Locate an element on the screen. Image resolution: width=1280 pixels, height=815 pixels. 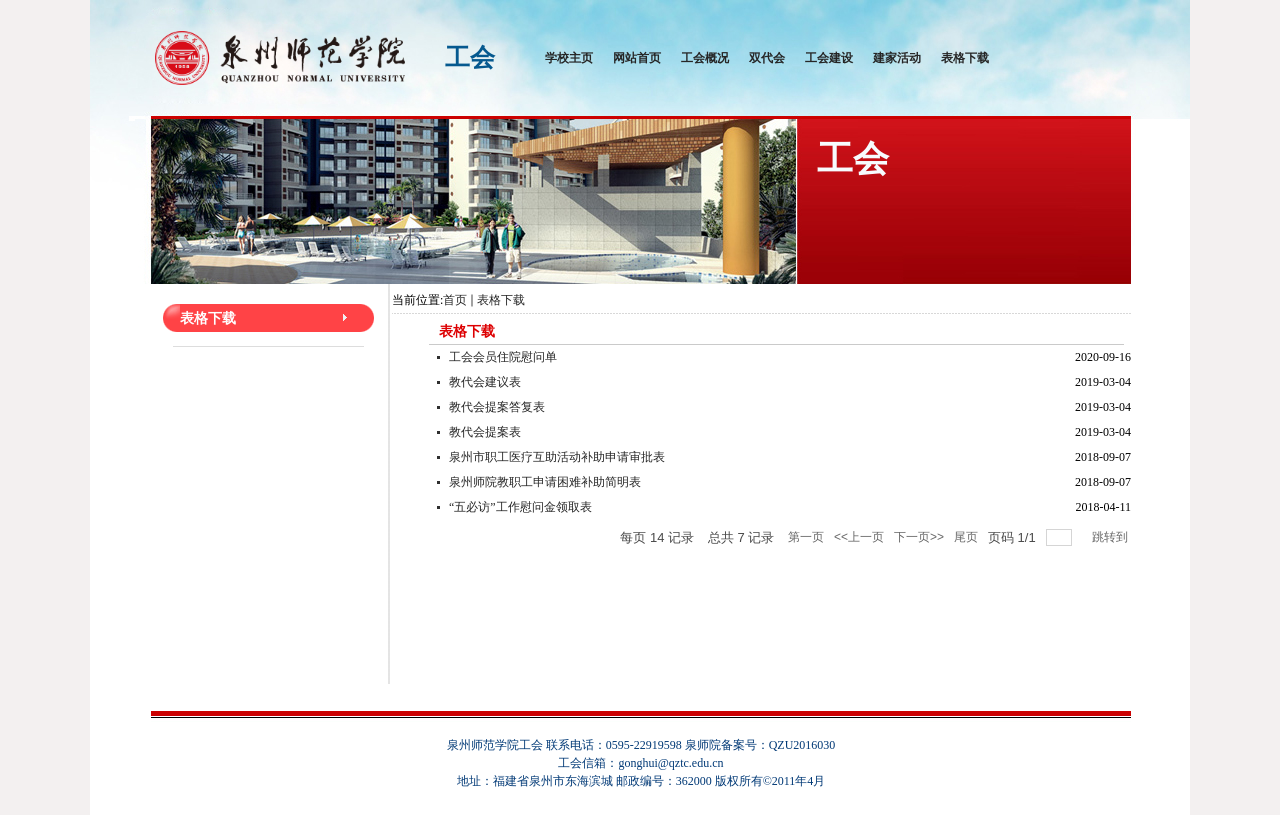
教代会提案答复表 is located at coordinates (497, 407).